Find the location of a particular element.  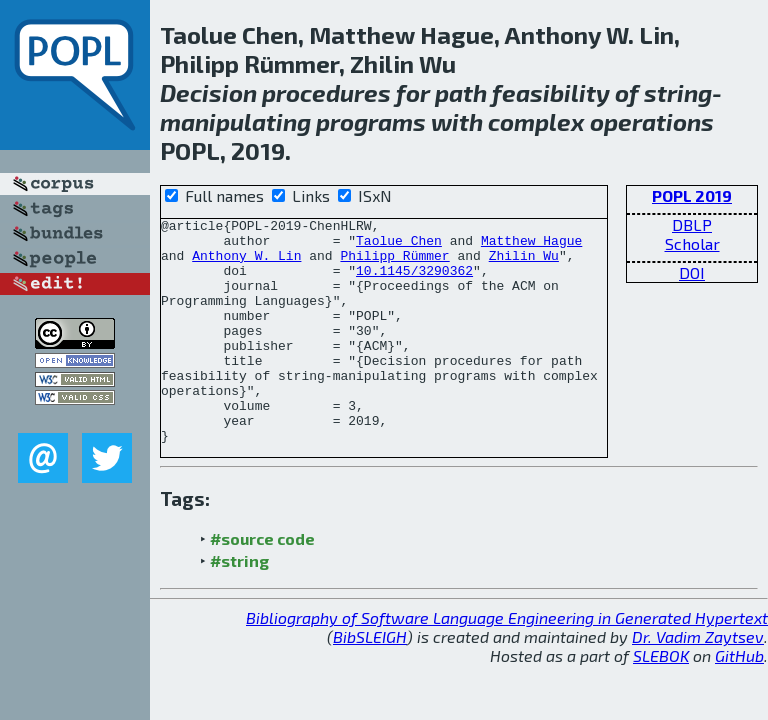

Scholar is located at coordinates (692, 243).